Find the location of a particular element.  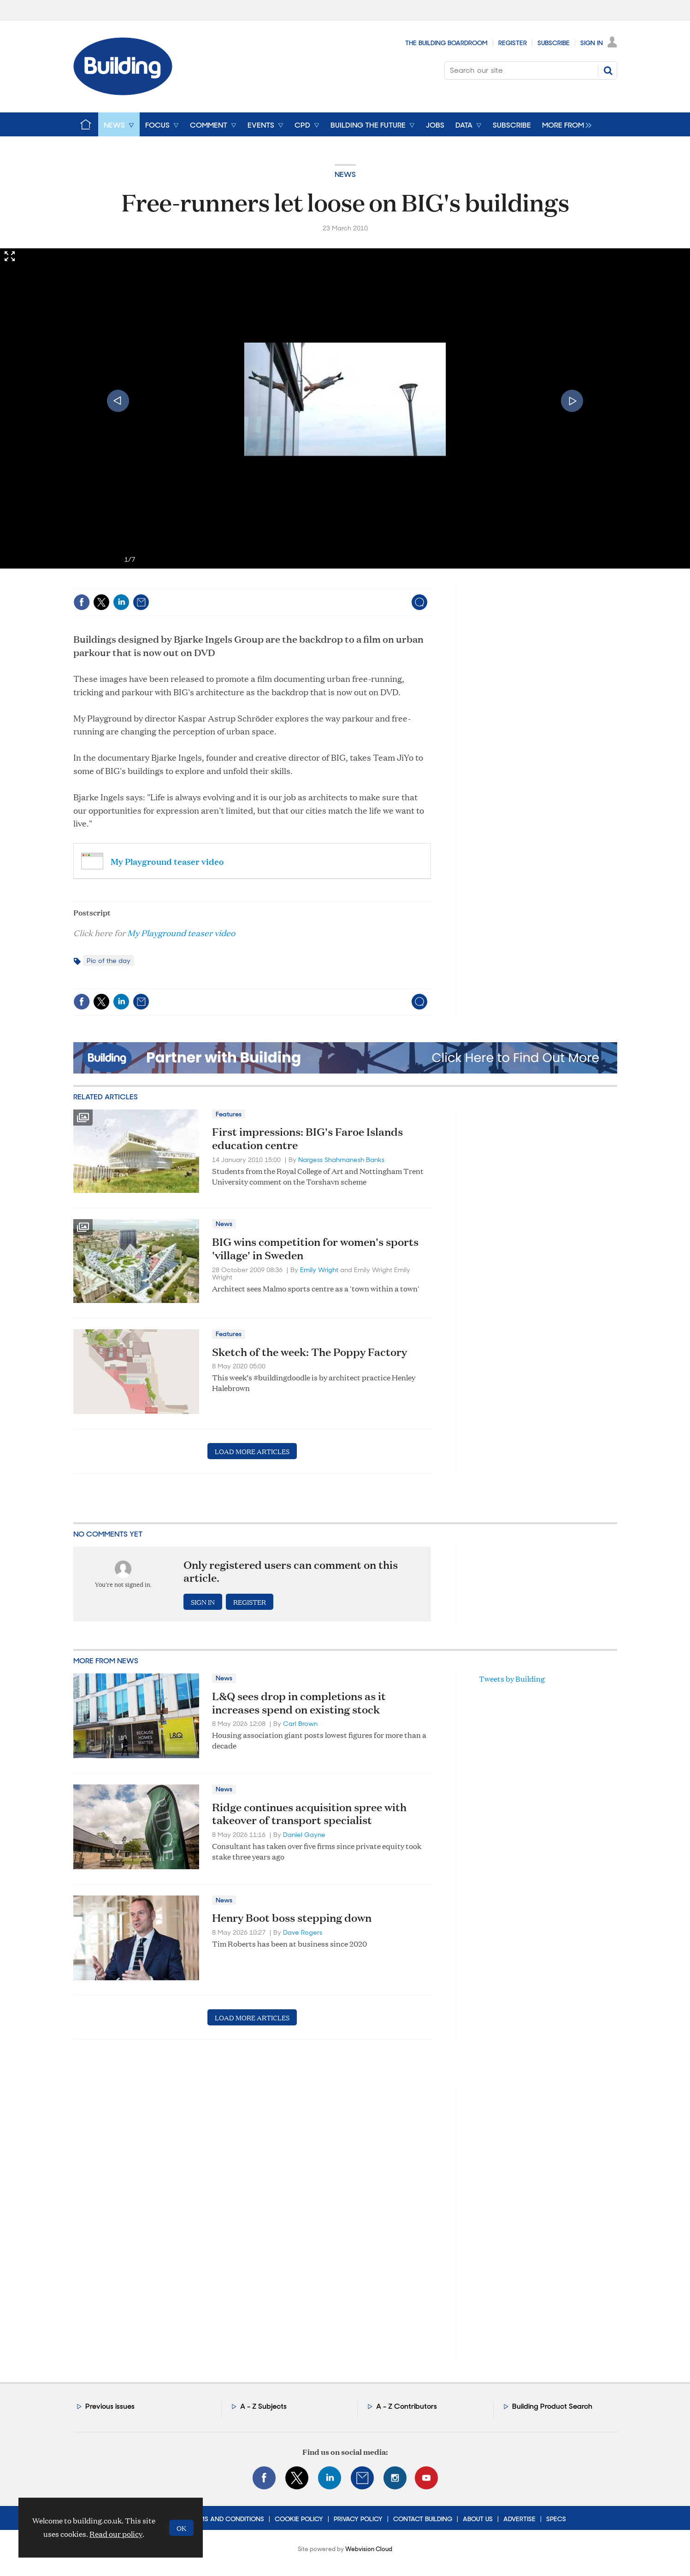

Nargess Shahmanesh Banks is located at coordinates (341, 1160).